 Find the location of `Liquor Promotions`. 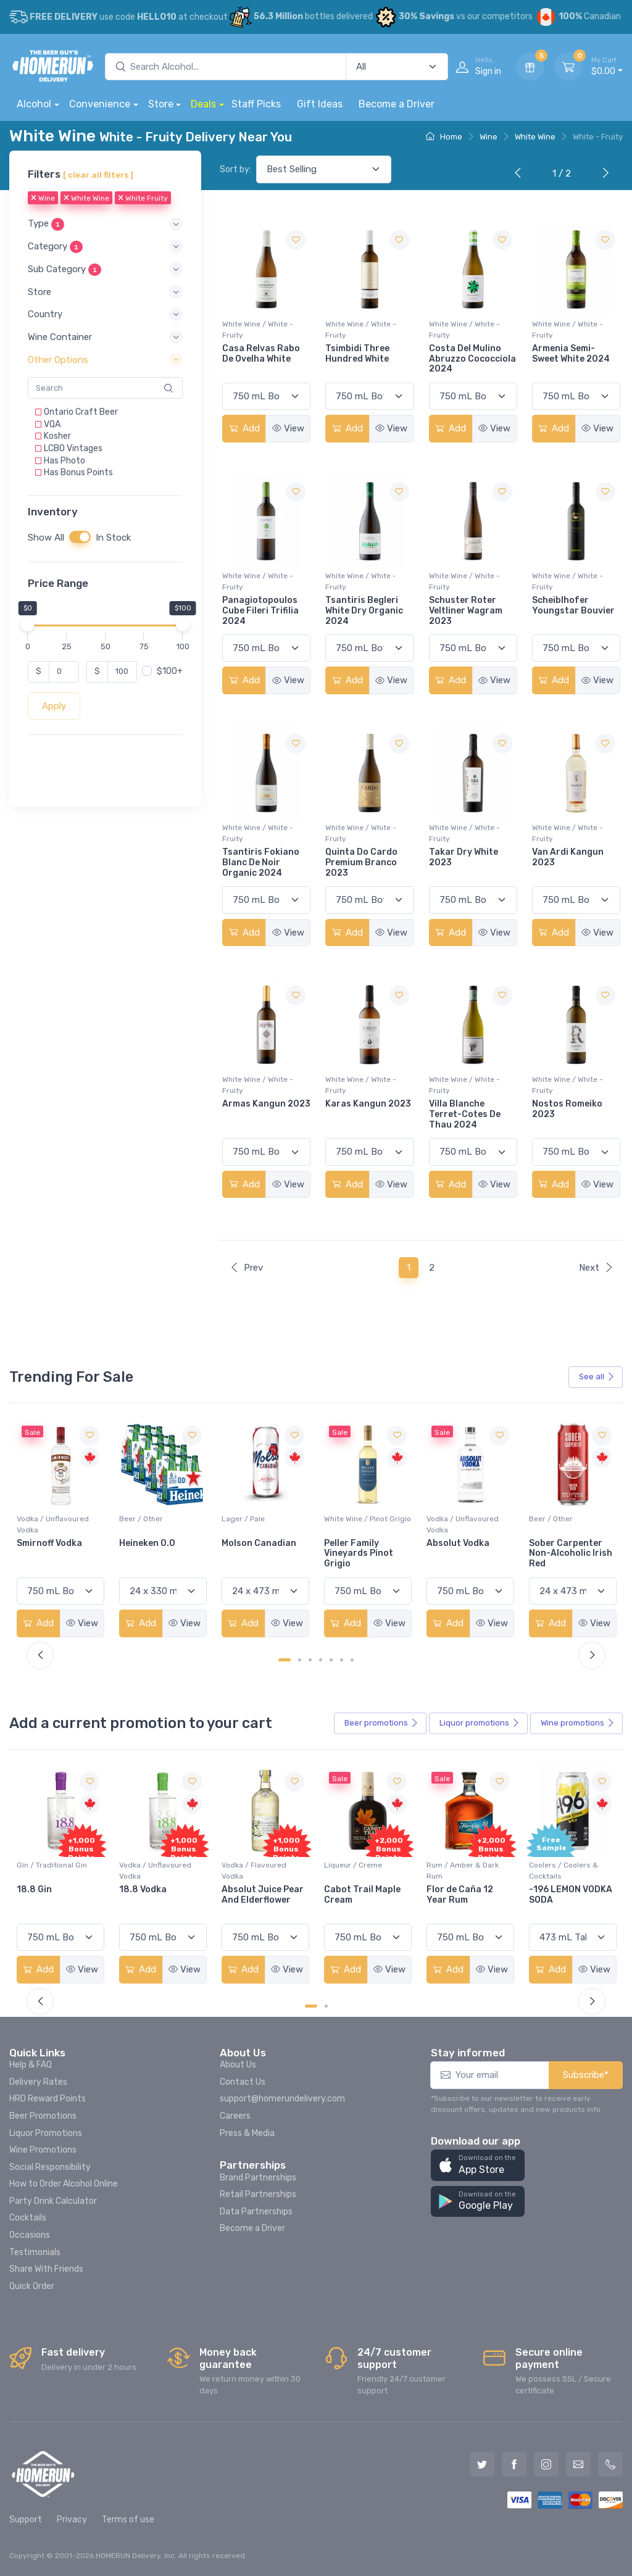

Liquor Promotions is located at coordinates (45, 2133).